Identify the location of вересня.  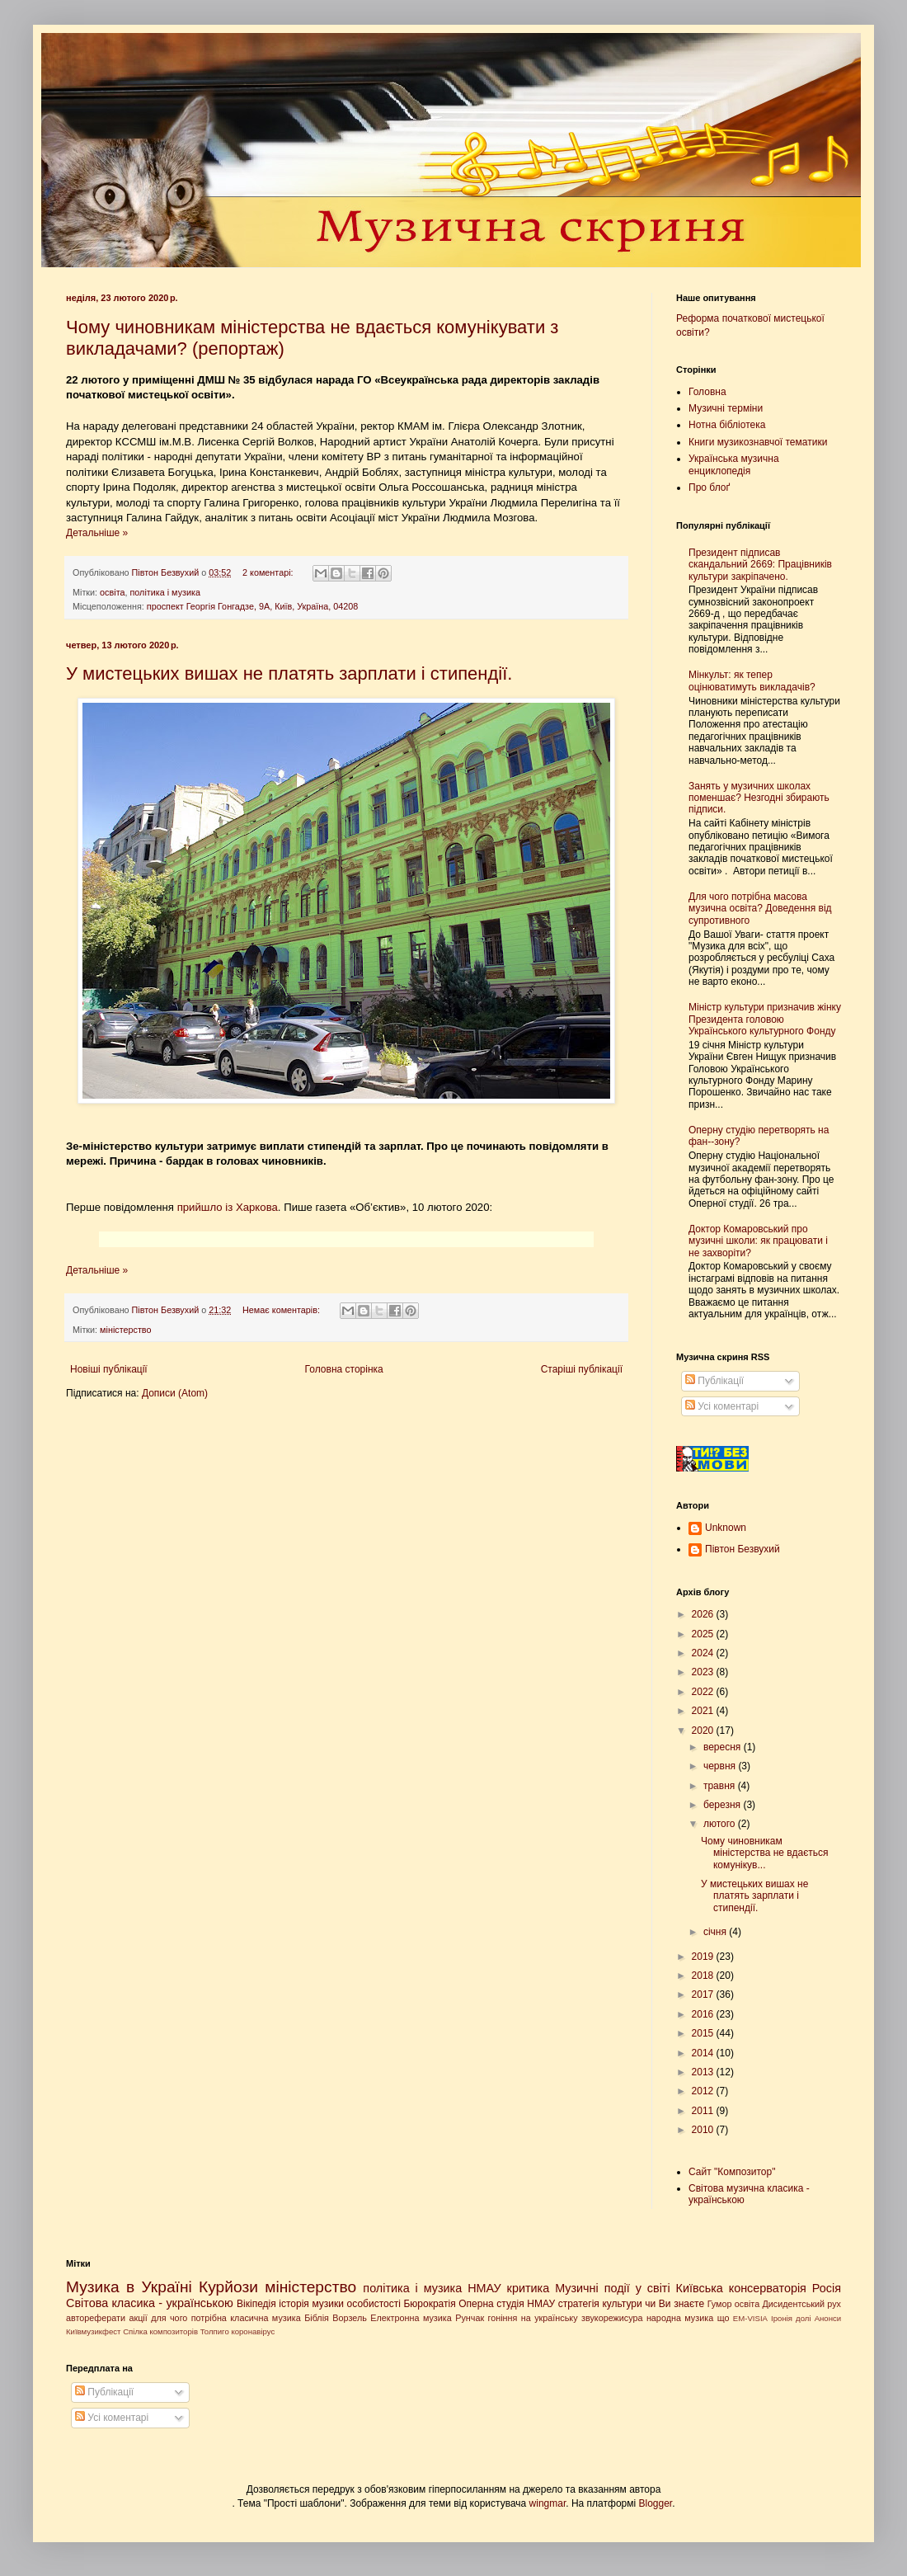
(723, 1747).